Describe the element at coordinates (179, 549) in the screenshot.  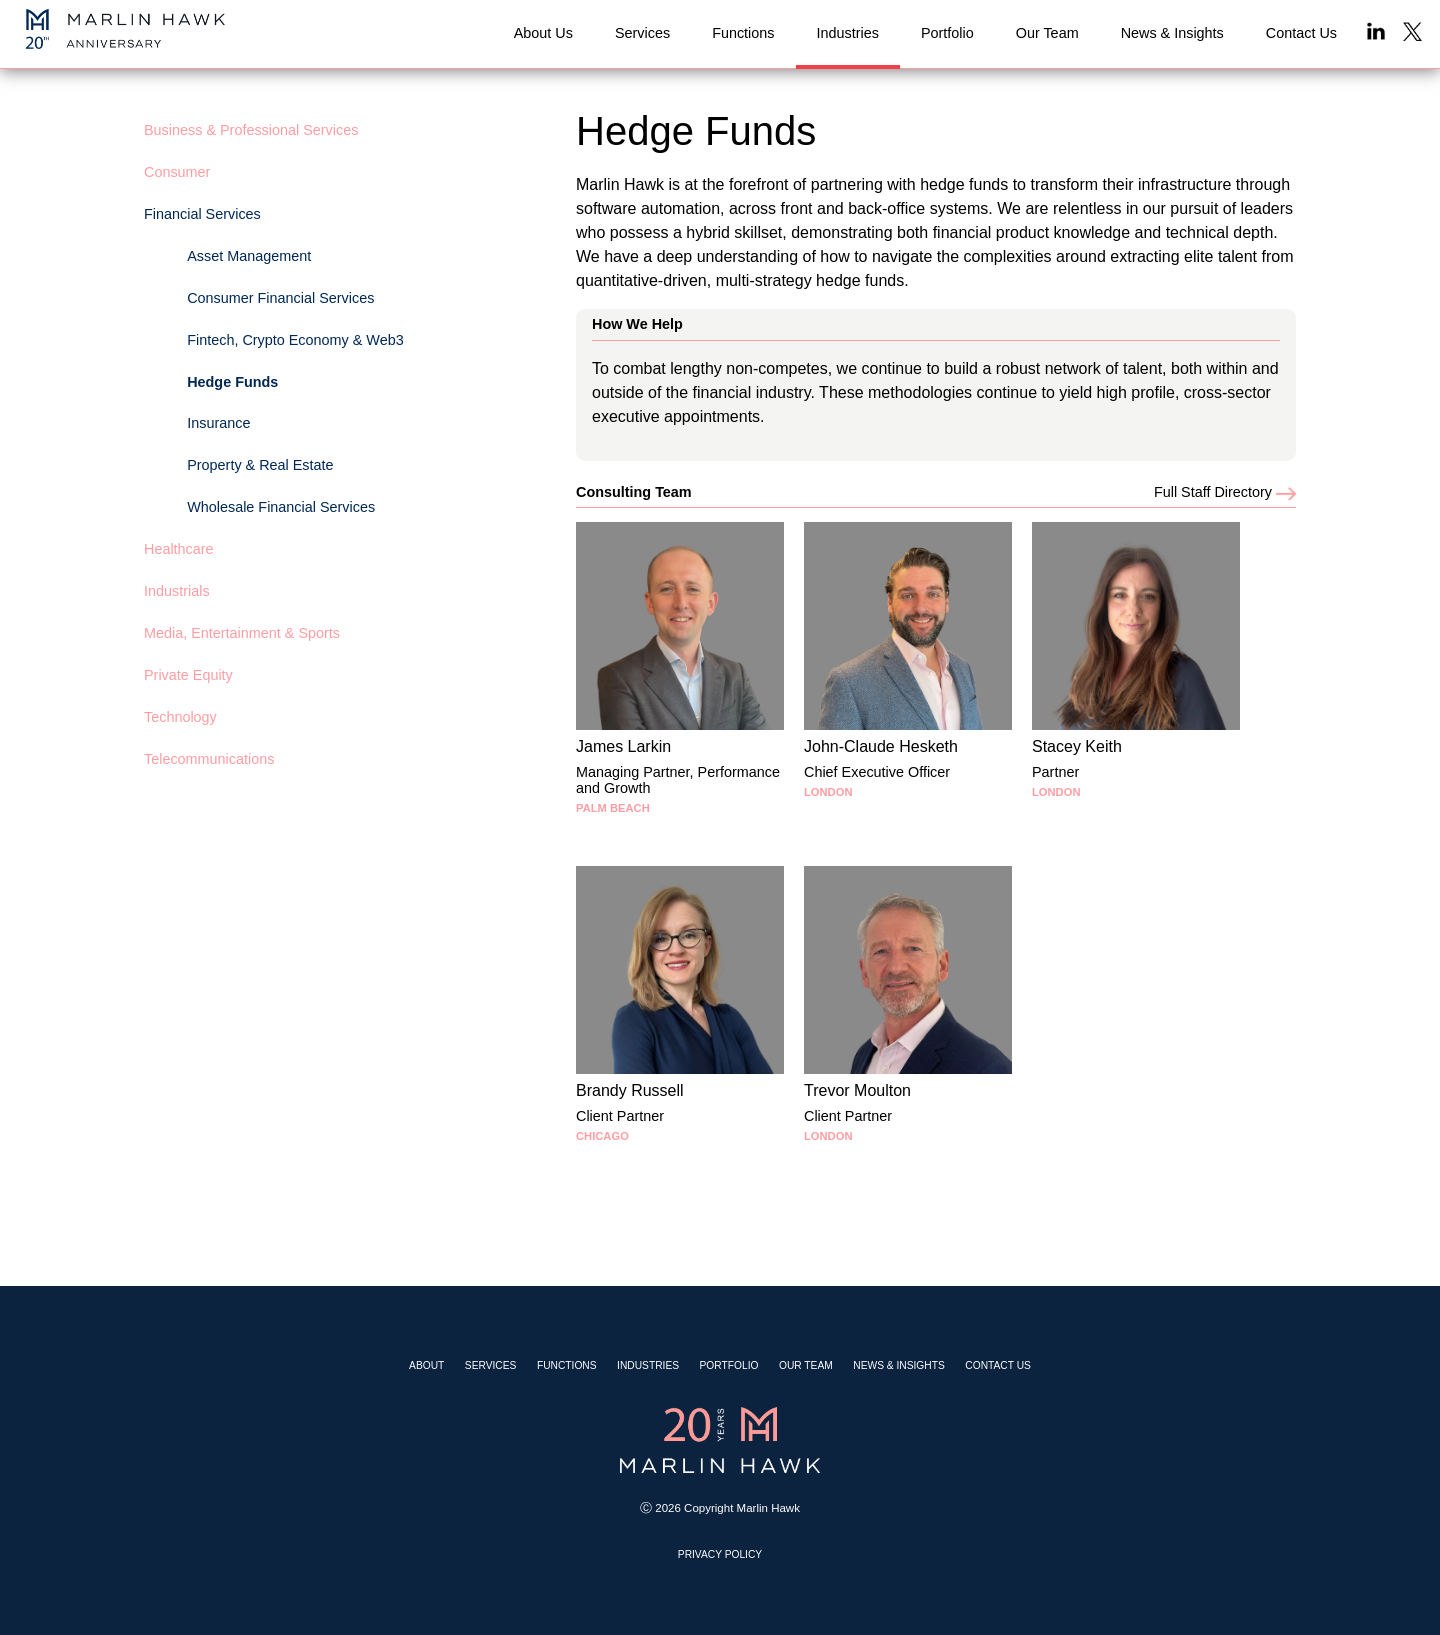
I see `Healthcare` at that location.